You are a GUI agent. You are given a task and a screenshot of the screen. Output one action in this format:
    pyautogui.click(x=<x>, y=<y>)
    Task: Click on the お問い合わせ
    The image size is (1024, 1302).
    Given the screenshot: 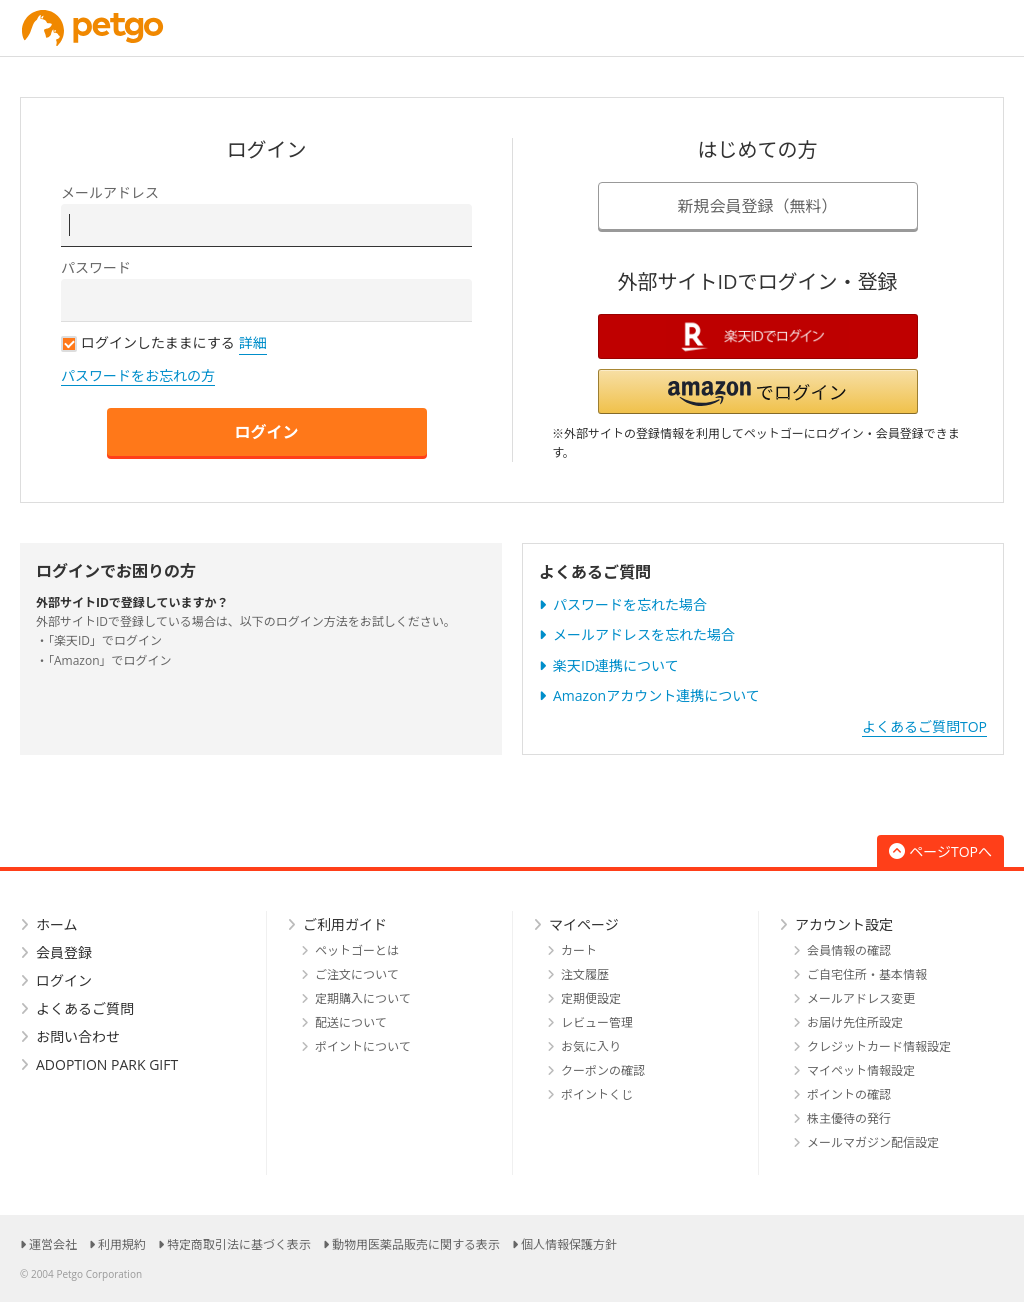 What is the action you would take?
    pyautogui.click(x=78, y=1036)
    